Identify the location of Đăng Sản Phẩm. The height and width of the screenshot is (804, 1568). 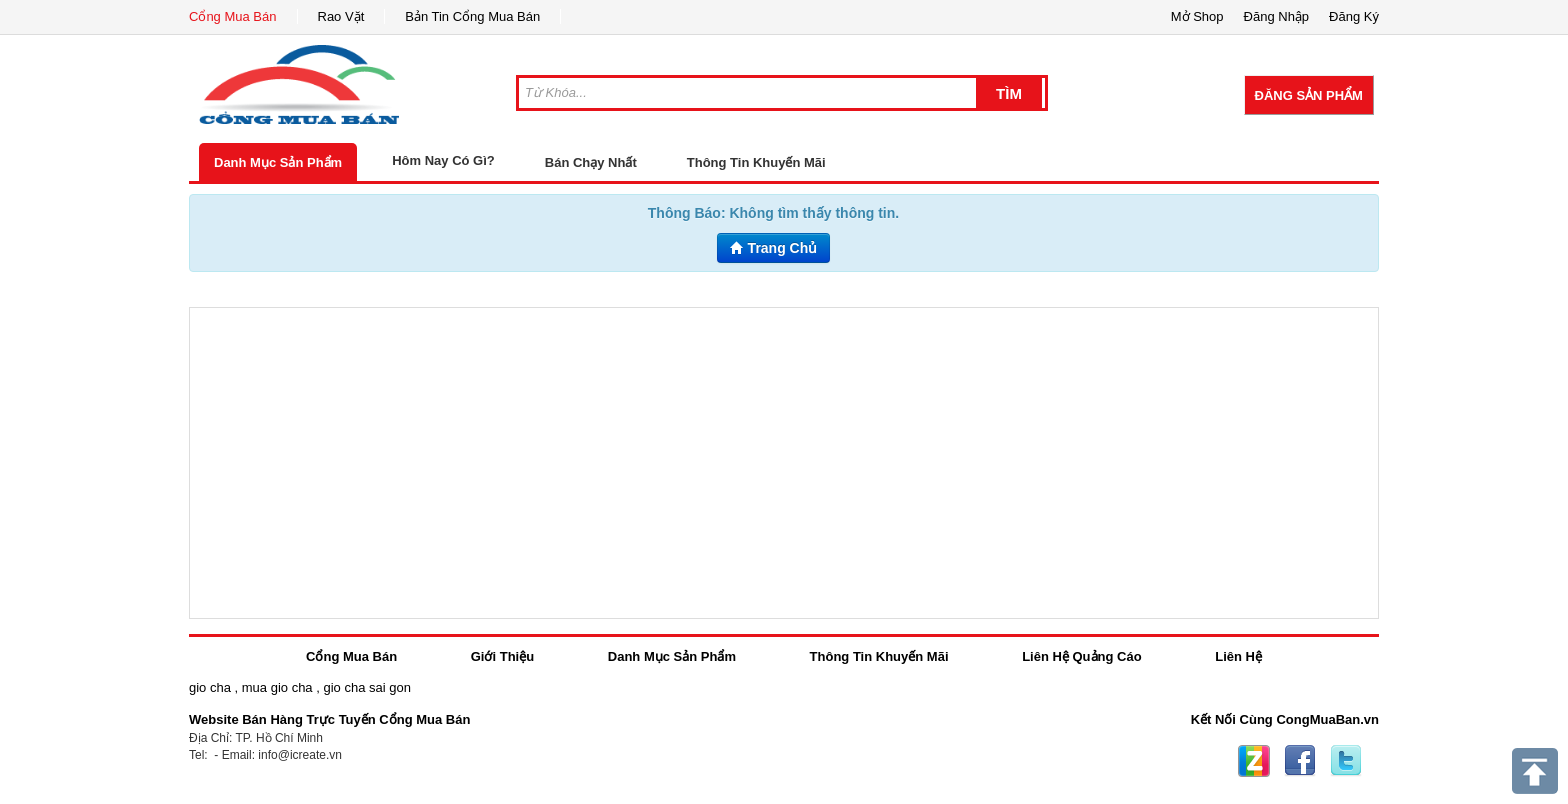
(1309, 95).